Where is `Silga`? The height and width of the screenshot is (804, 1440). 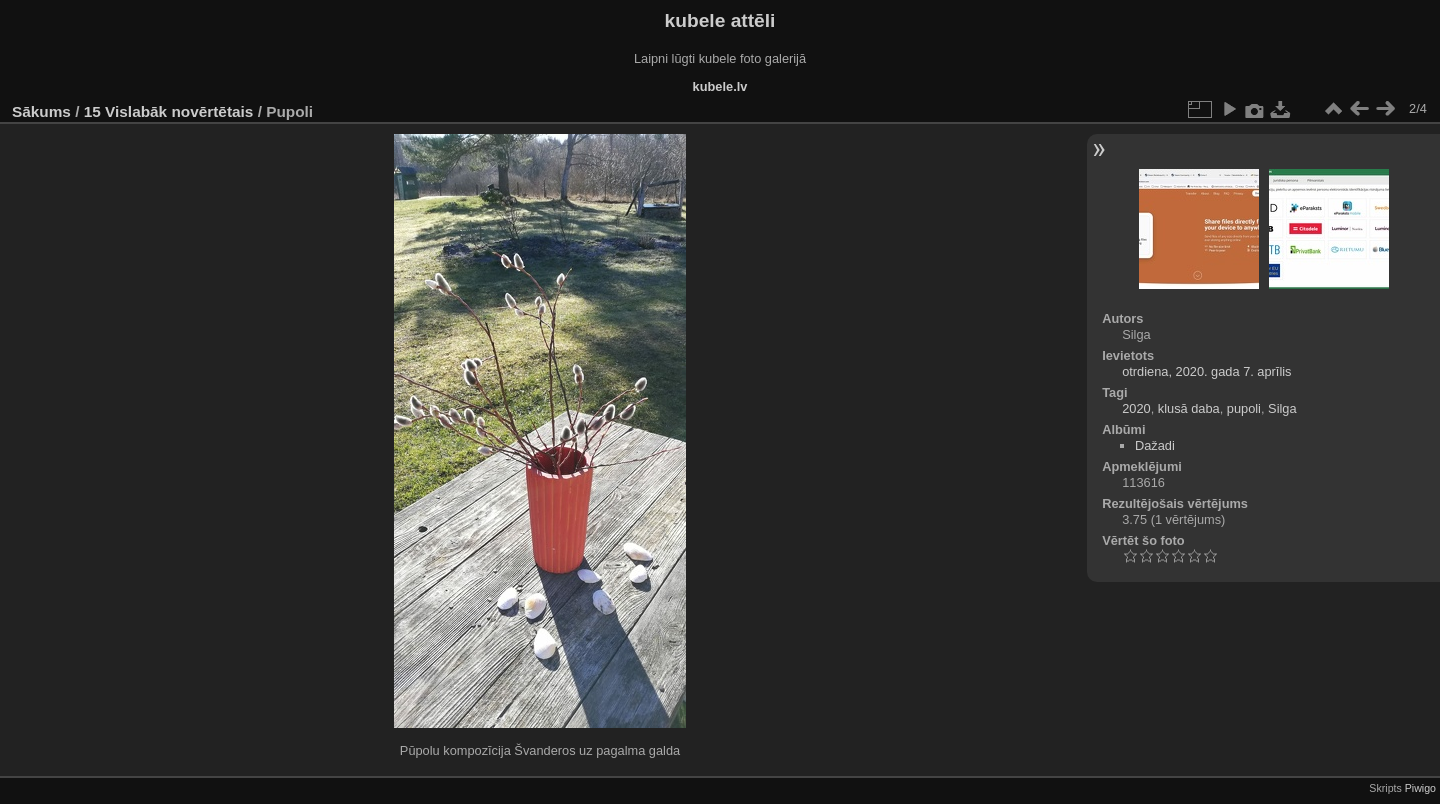
Silga is located at coordinates (1282, 408).